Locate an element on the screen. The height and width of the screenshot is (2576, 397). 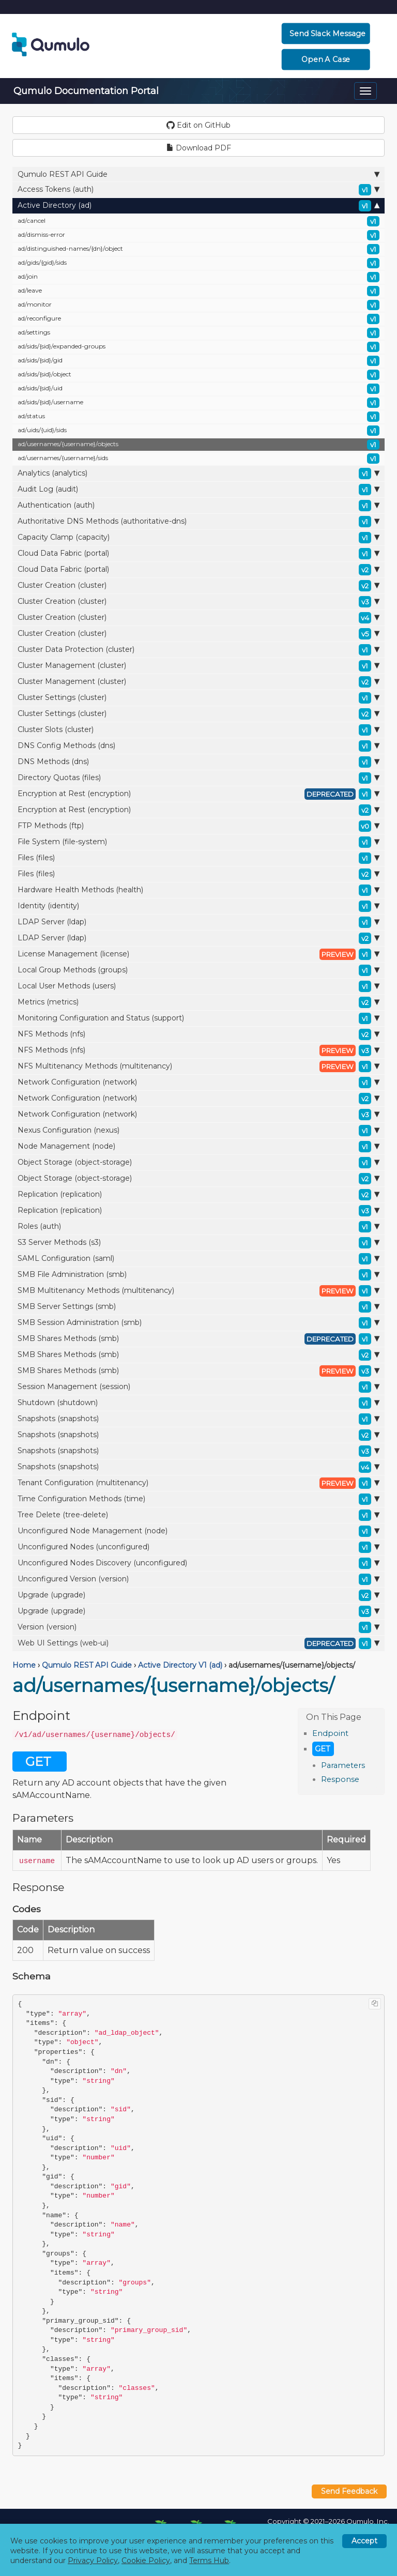
Authentication (auth) is located at coordinates (198, 505).